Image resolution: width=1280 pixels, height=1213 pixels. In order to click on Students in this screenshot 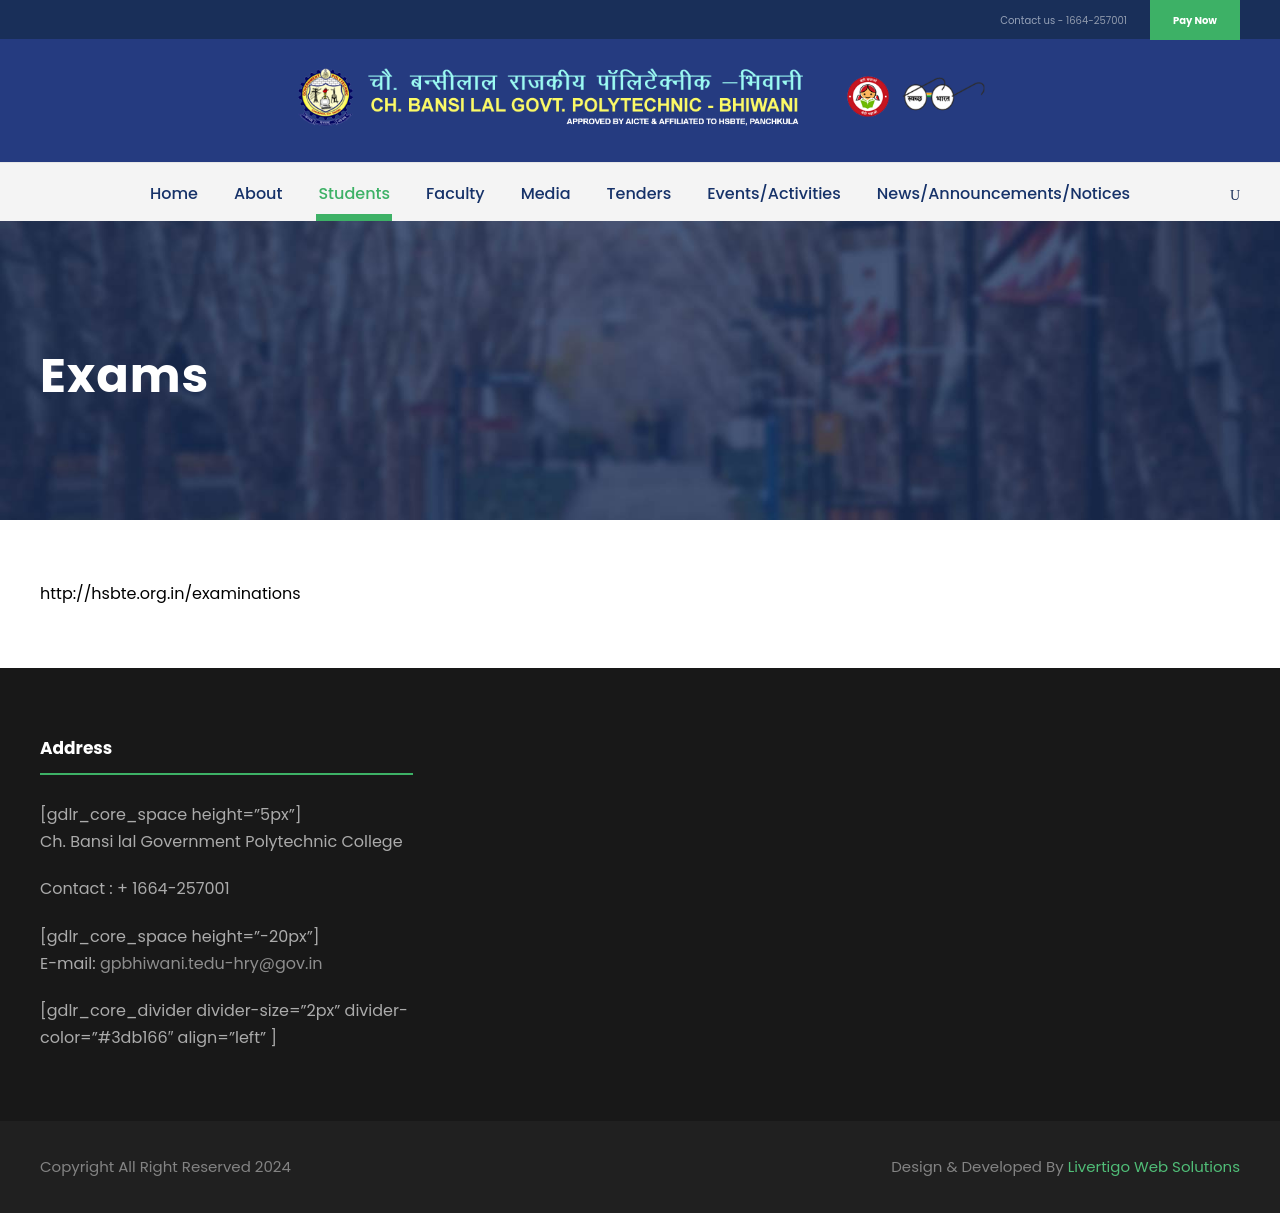, I will do `click(354, 193)`.